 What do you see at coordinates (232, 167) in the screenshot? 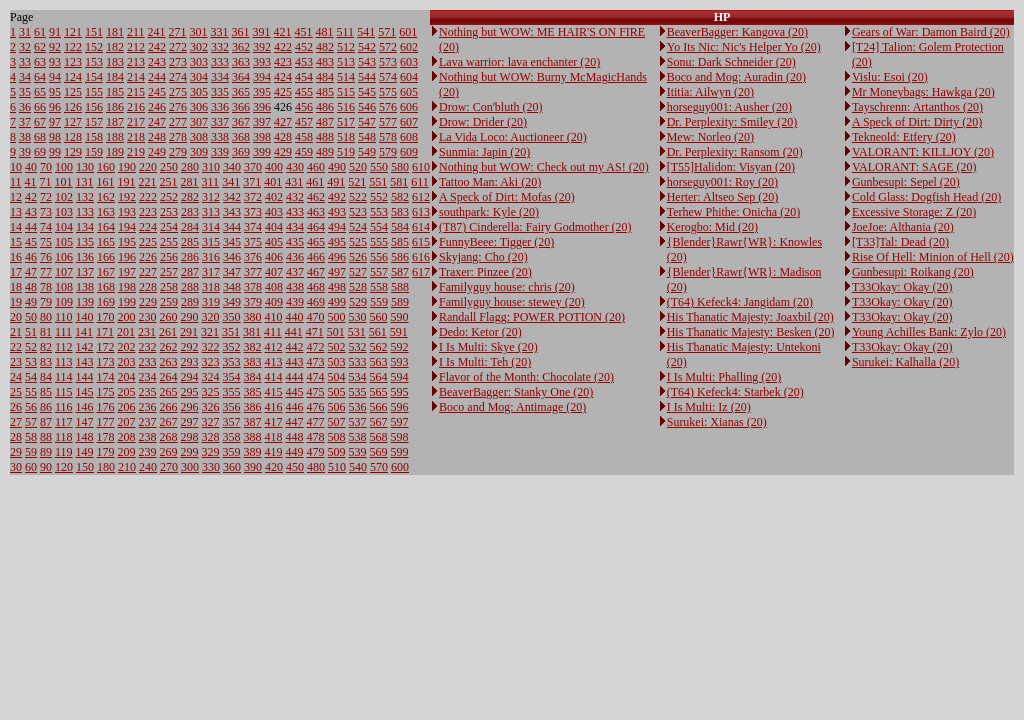
I see `340` at bounding box center [232, 167].